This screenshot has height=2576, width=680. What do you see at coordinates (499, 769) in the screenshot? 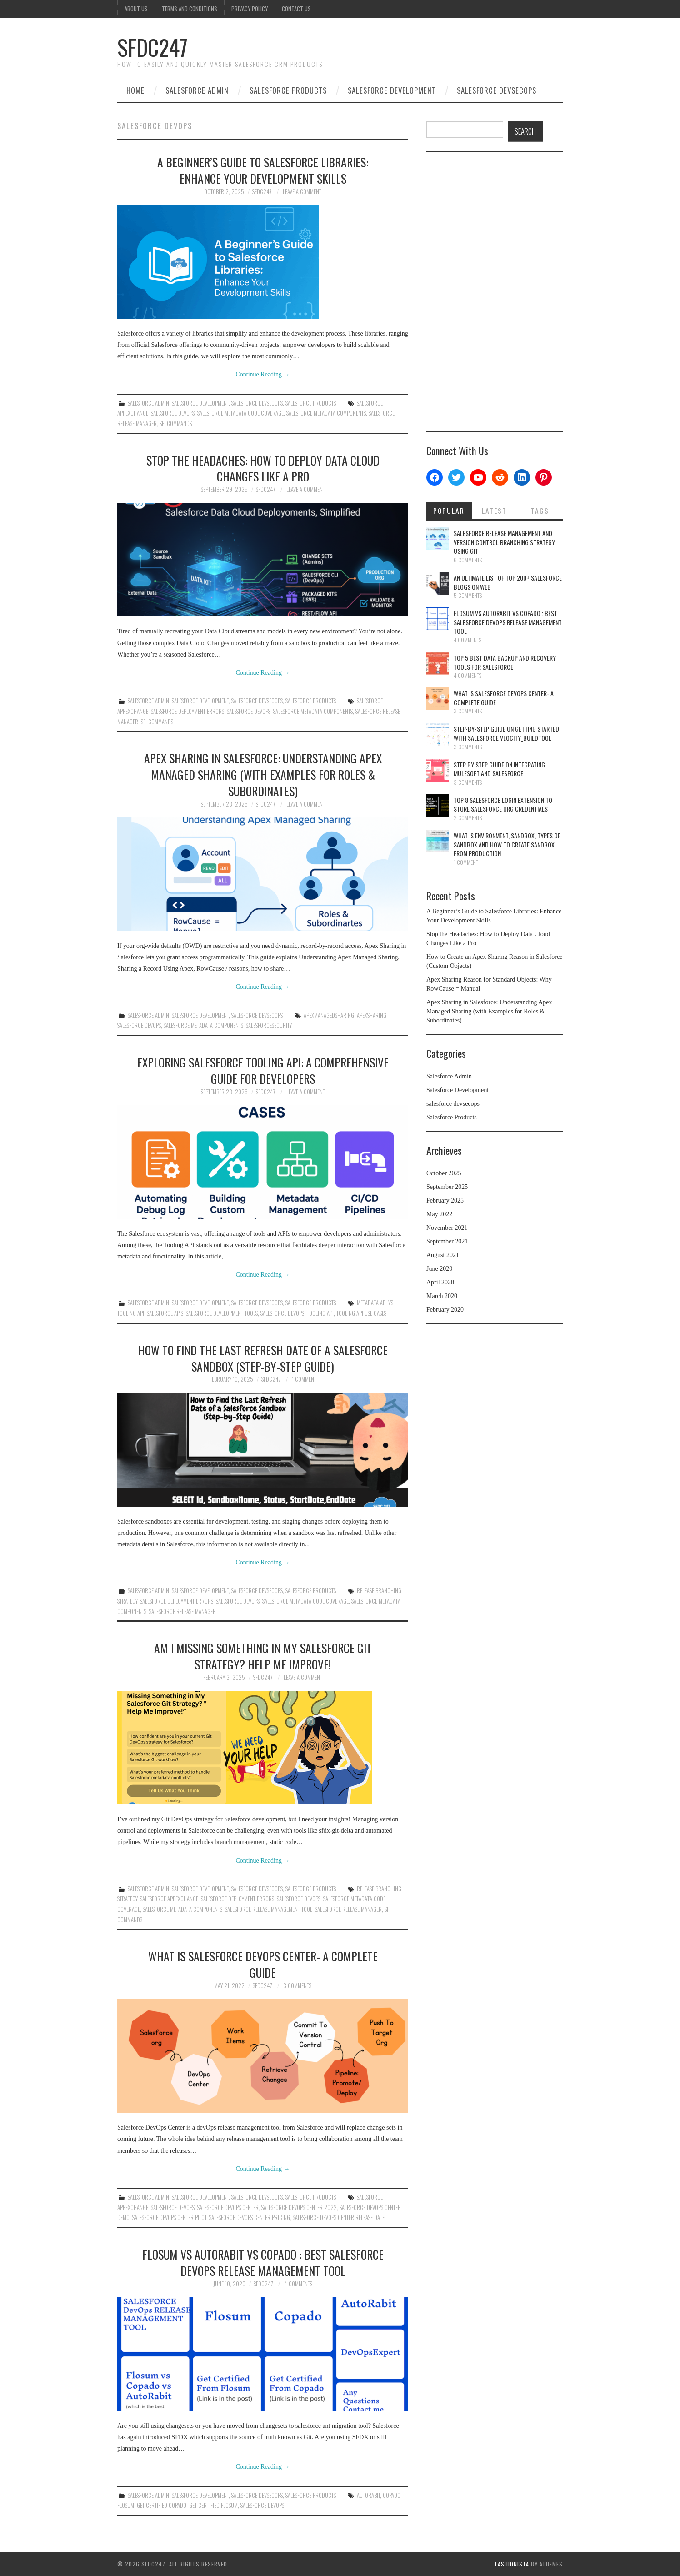
I see `Step By Step Guide On Integrating Mulesoft And Salesforce` at bounding box center [499, 769].